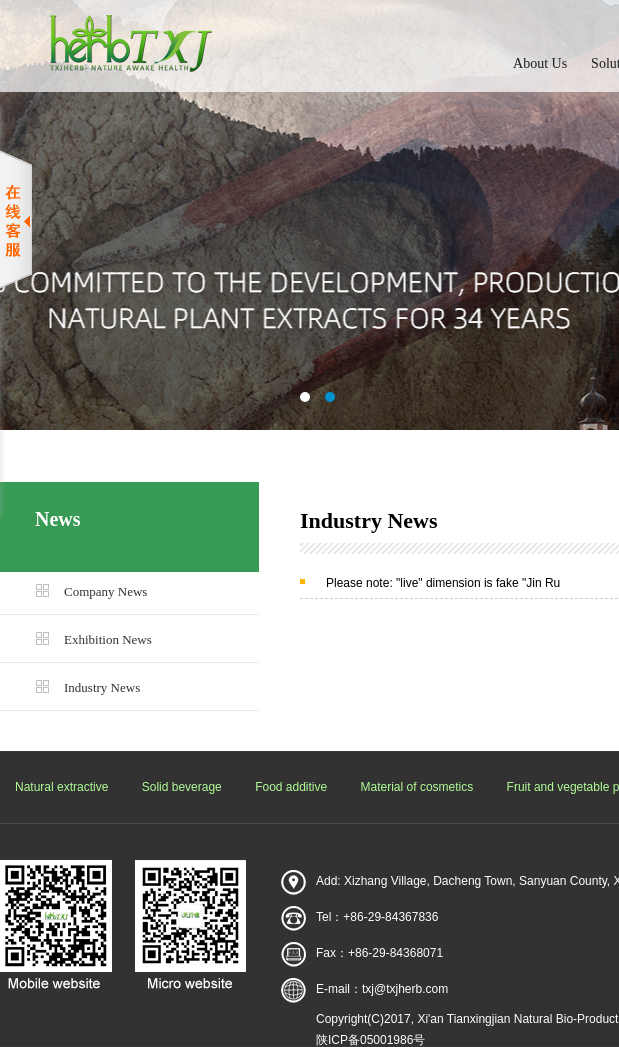 The height and width of the screenshot is (1047, 619). What do you see at coordinates (540, 63) in the screenshot?
I see `About Us` at bounding box center [540, 63].